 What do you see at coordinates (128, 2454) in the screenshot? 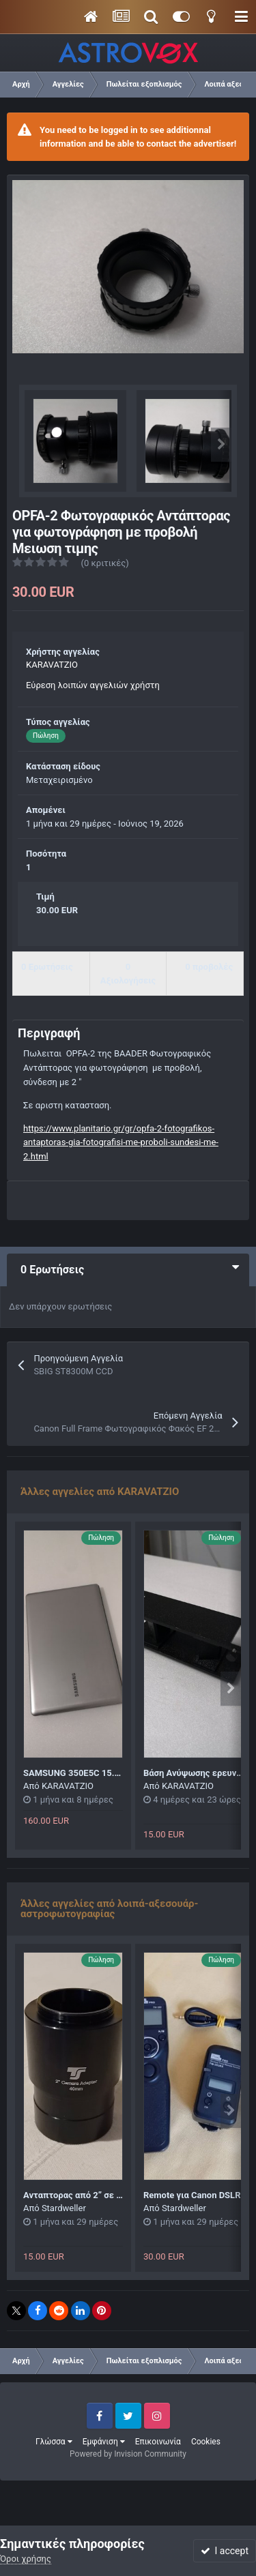
I see `Powered by Invision Community` at bounding box center [128, 2454].